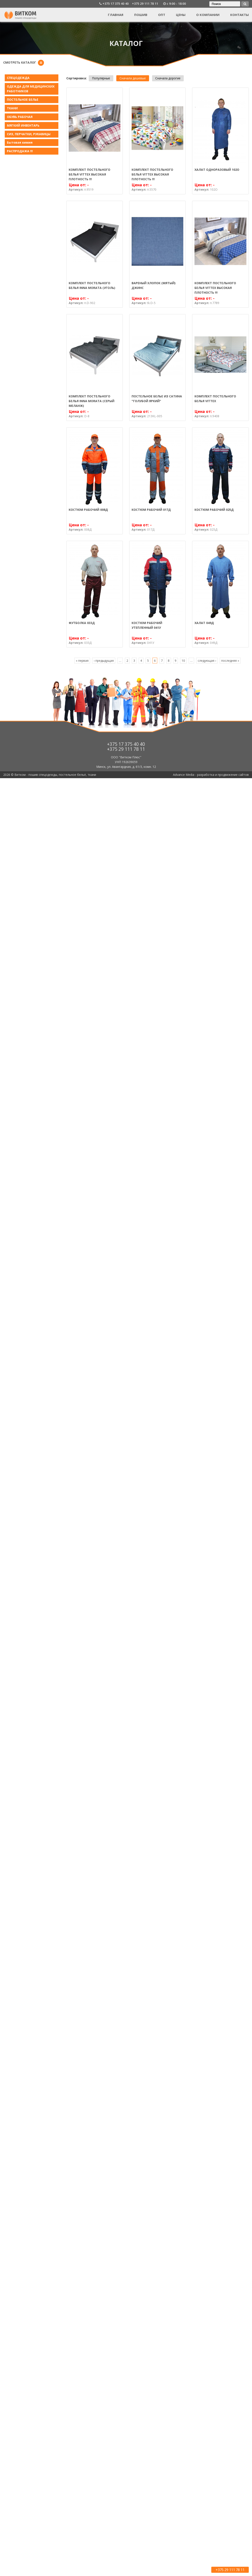  I want to click on Сначала дешевые, so click(133, 78).